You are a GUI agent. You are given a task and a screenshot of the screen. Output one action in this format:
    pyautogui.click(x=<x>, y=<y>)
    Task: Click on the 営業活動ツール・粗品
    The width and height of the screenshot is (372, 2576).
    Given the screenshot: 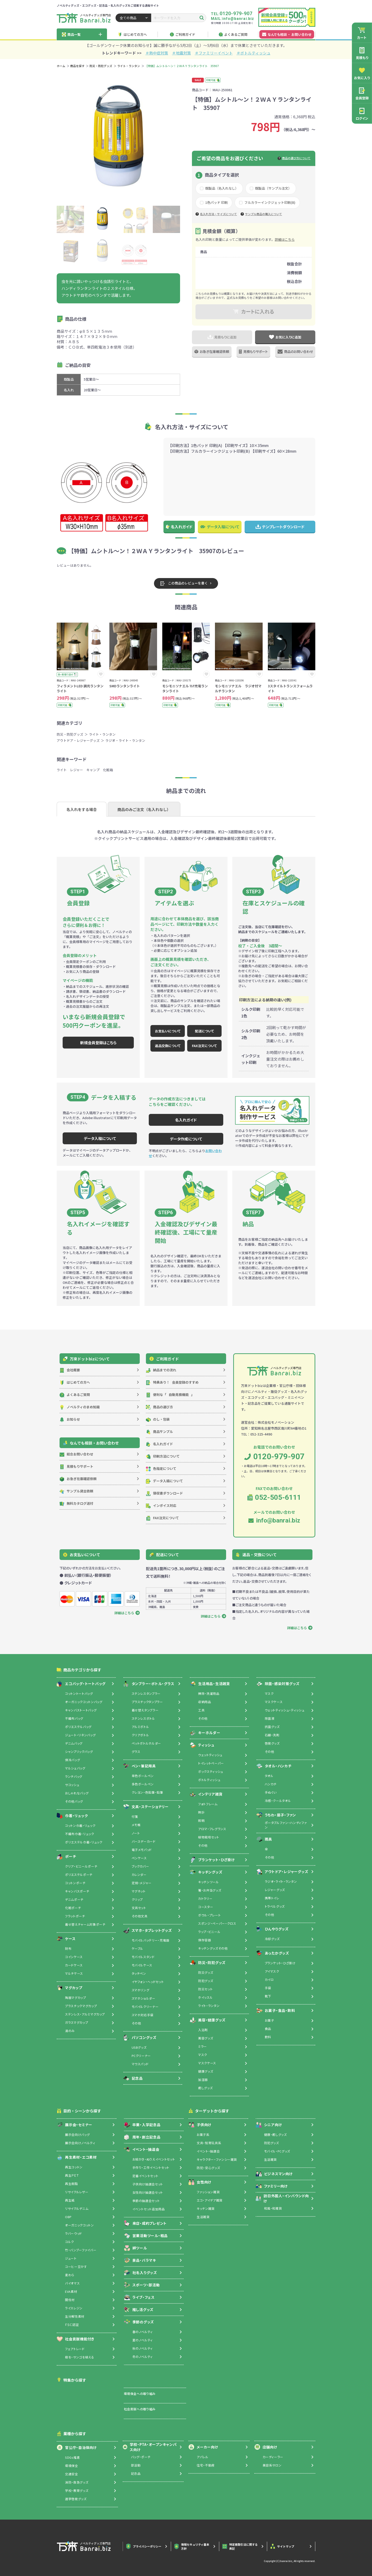 What is the action you would take?
    pyautogui.click(x=146, y=2236)
    